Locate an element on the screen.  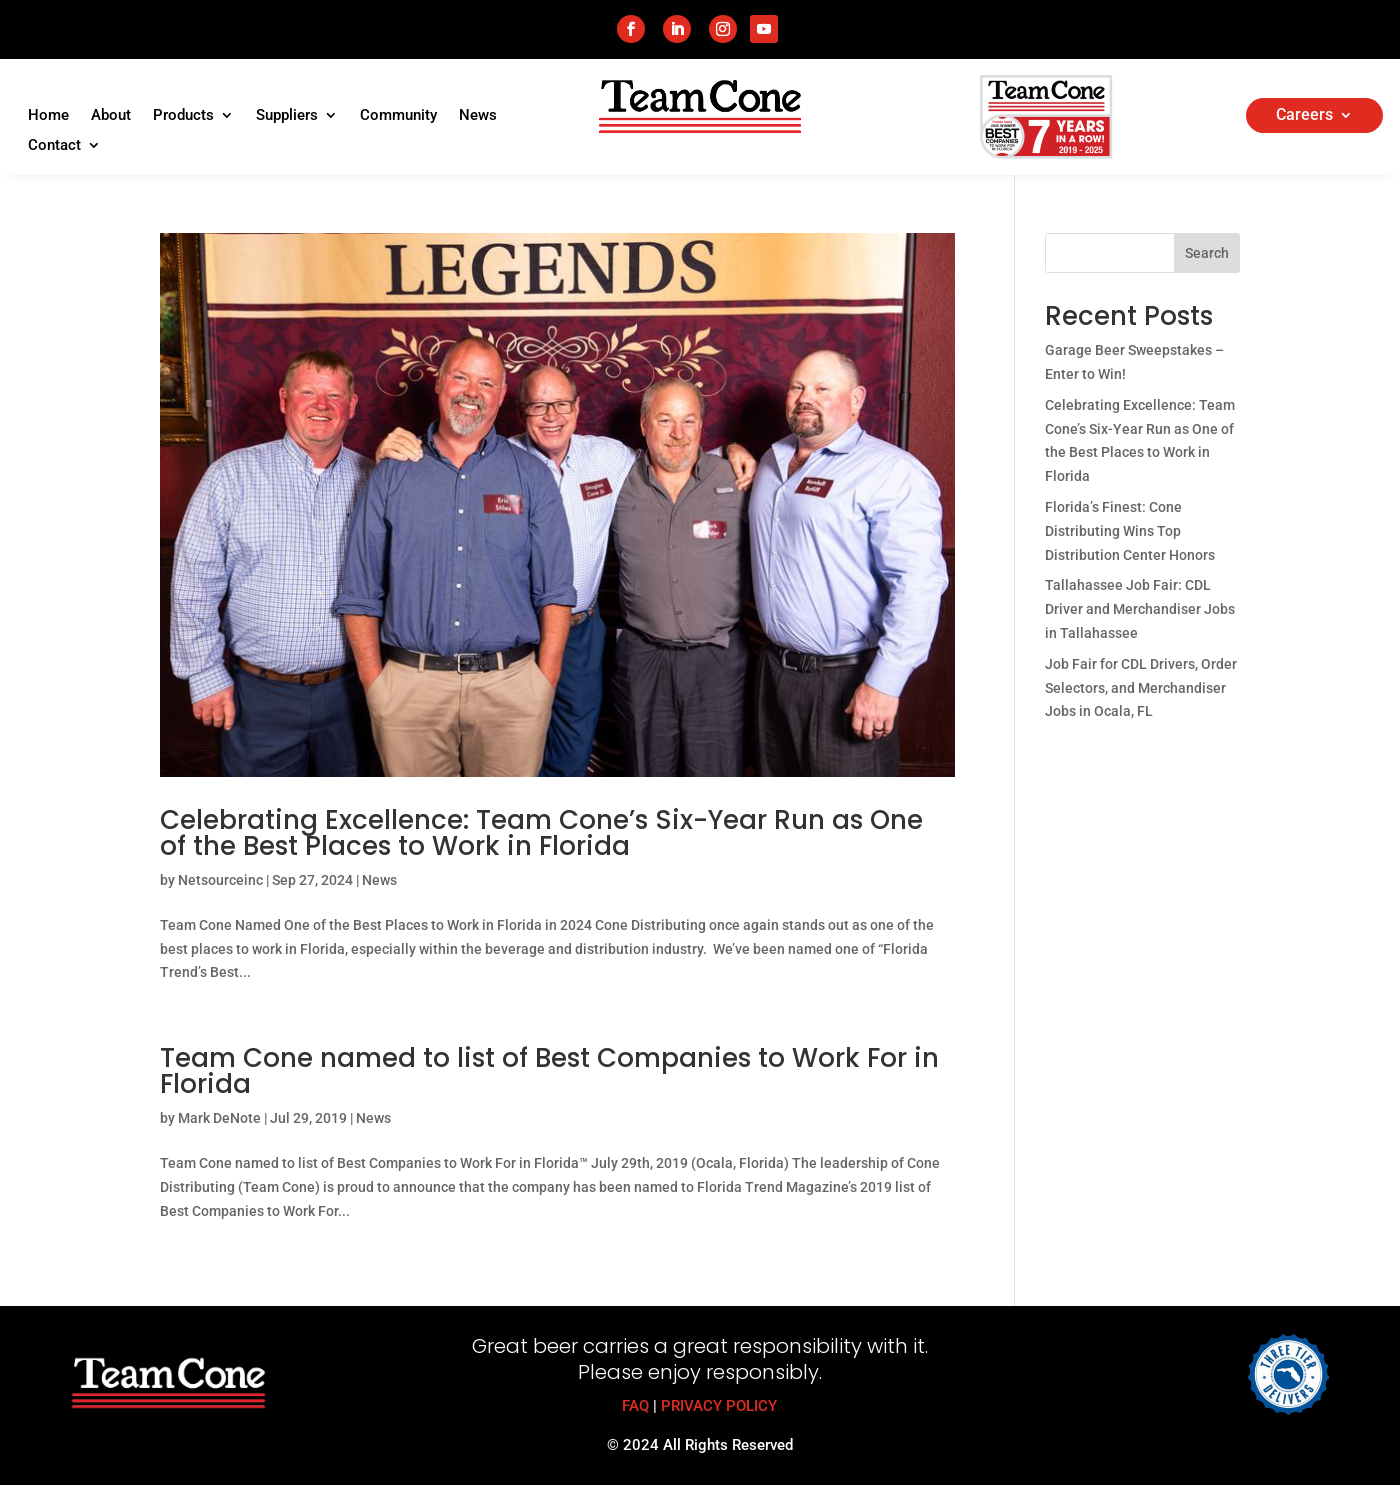
About is located at coordinates (111, 116).